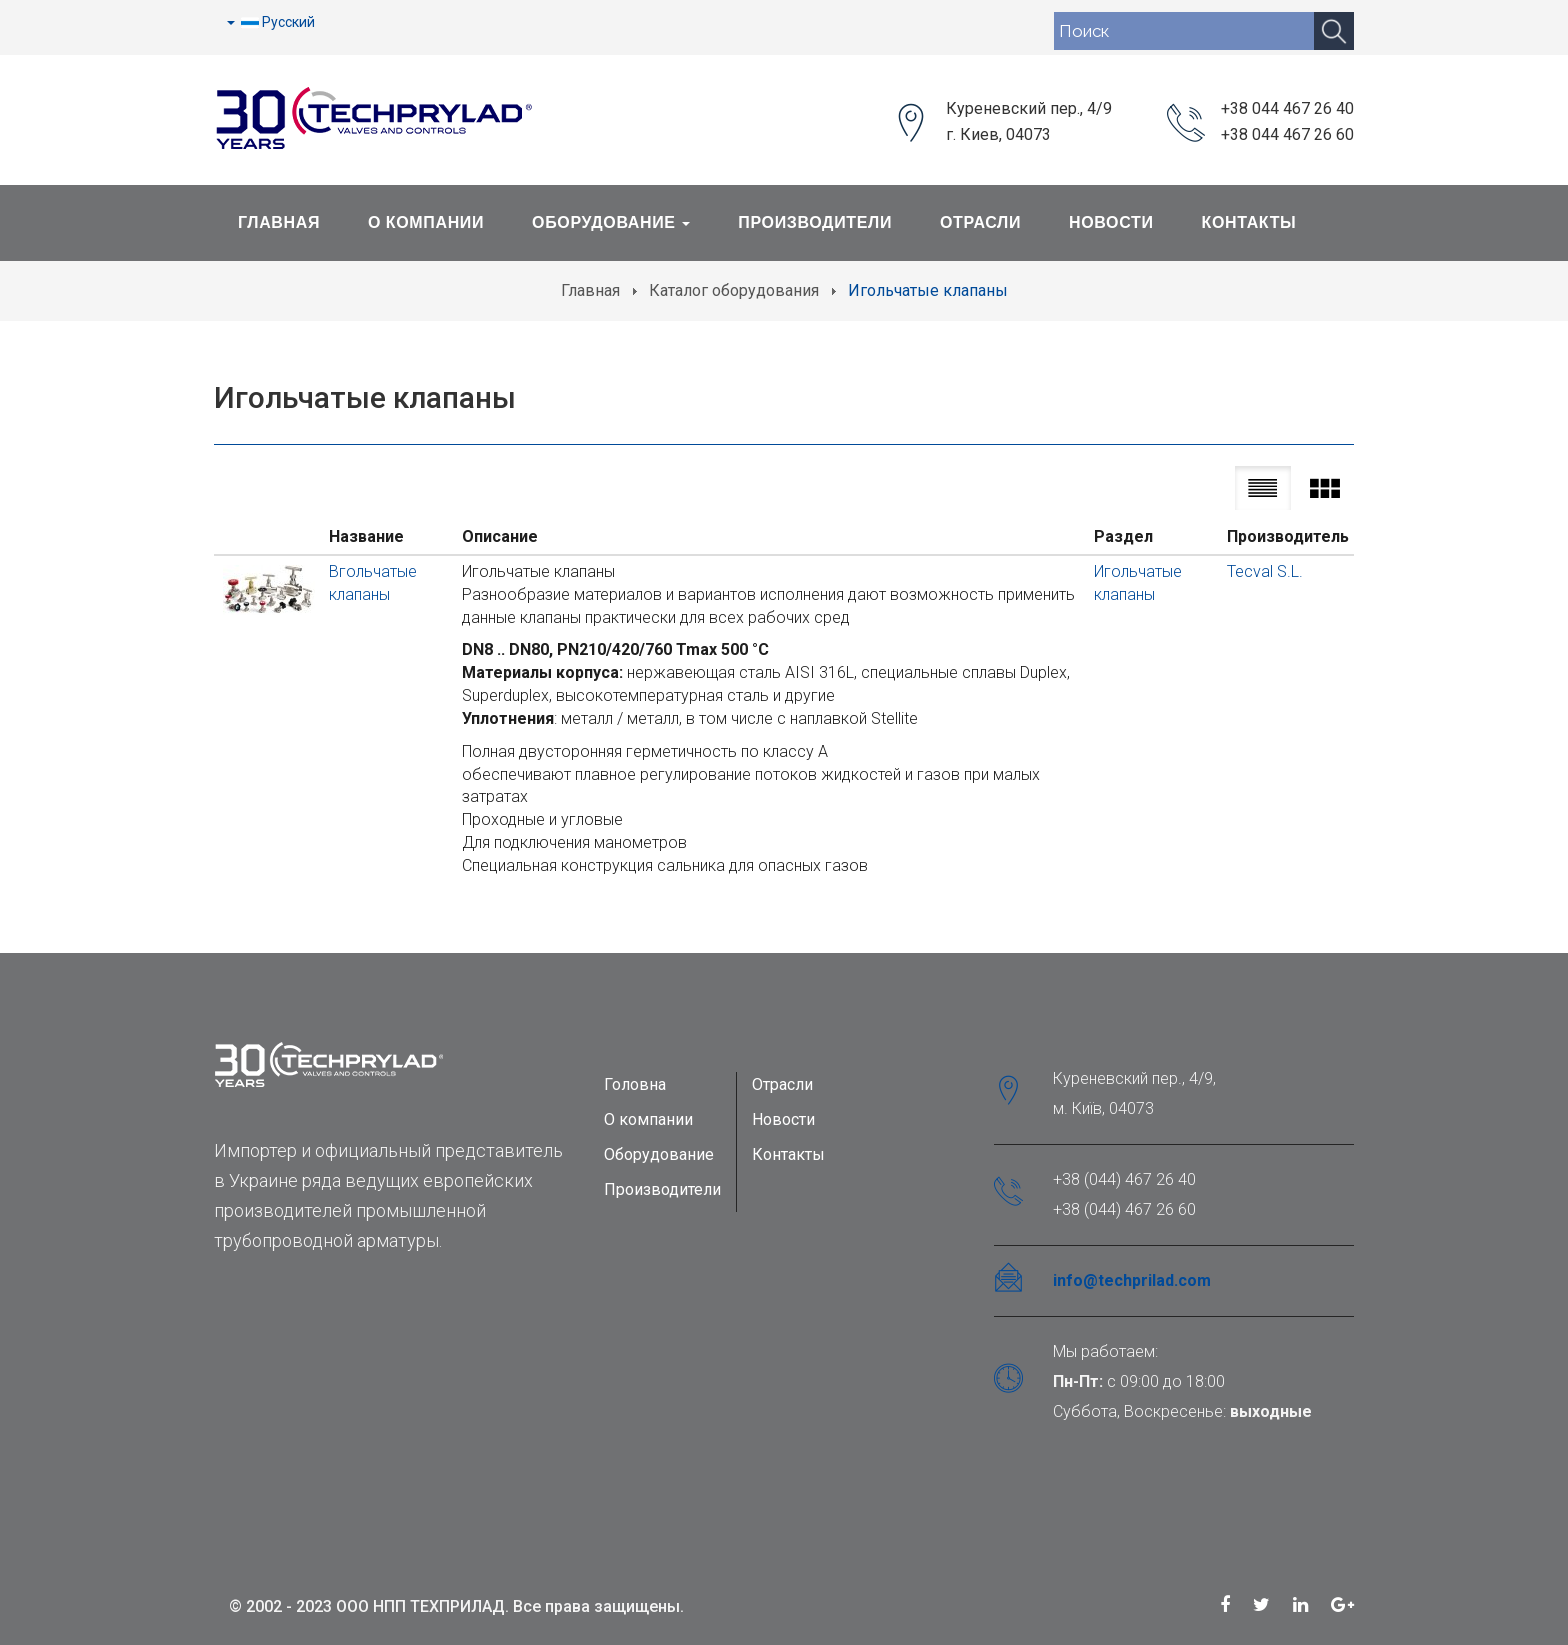  Describe the element at coordinates (1249, 222) in the screenshot. I see `Контакты` at that location.